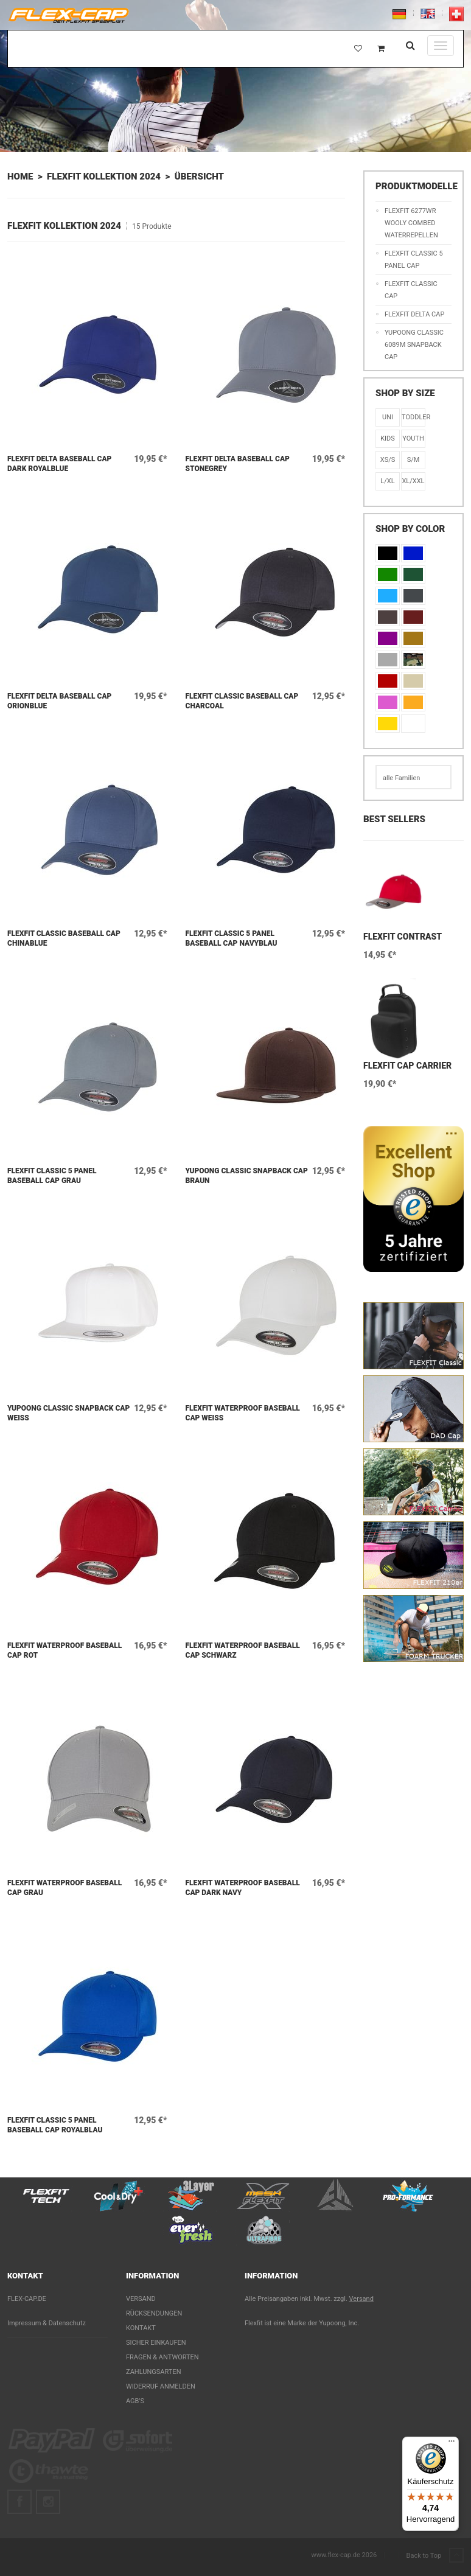 This screenshot has height=2576, width=471. I want to click on [Menü], so click(451, 2444).